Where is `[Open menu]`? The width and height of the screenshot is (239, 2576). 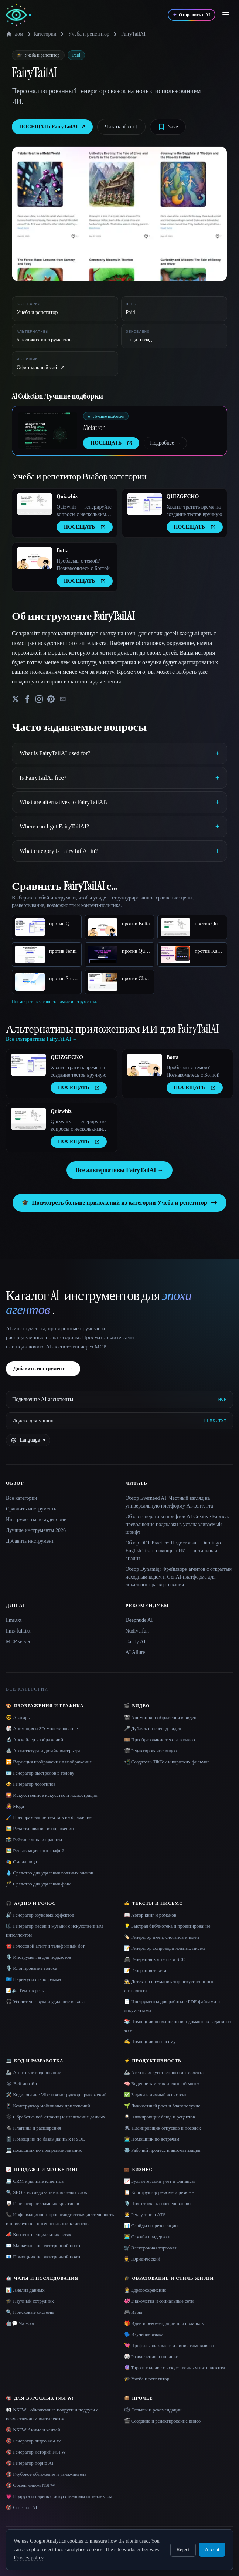
[Open menu] is located at coordinates (225, 14).